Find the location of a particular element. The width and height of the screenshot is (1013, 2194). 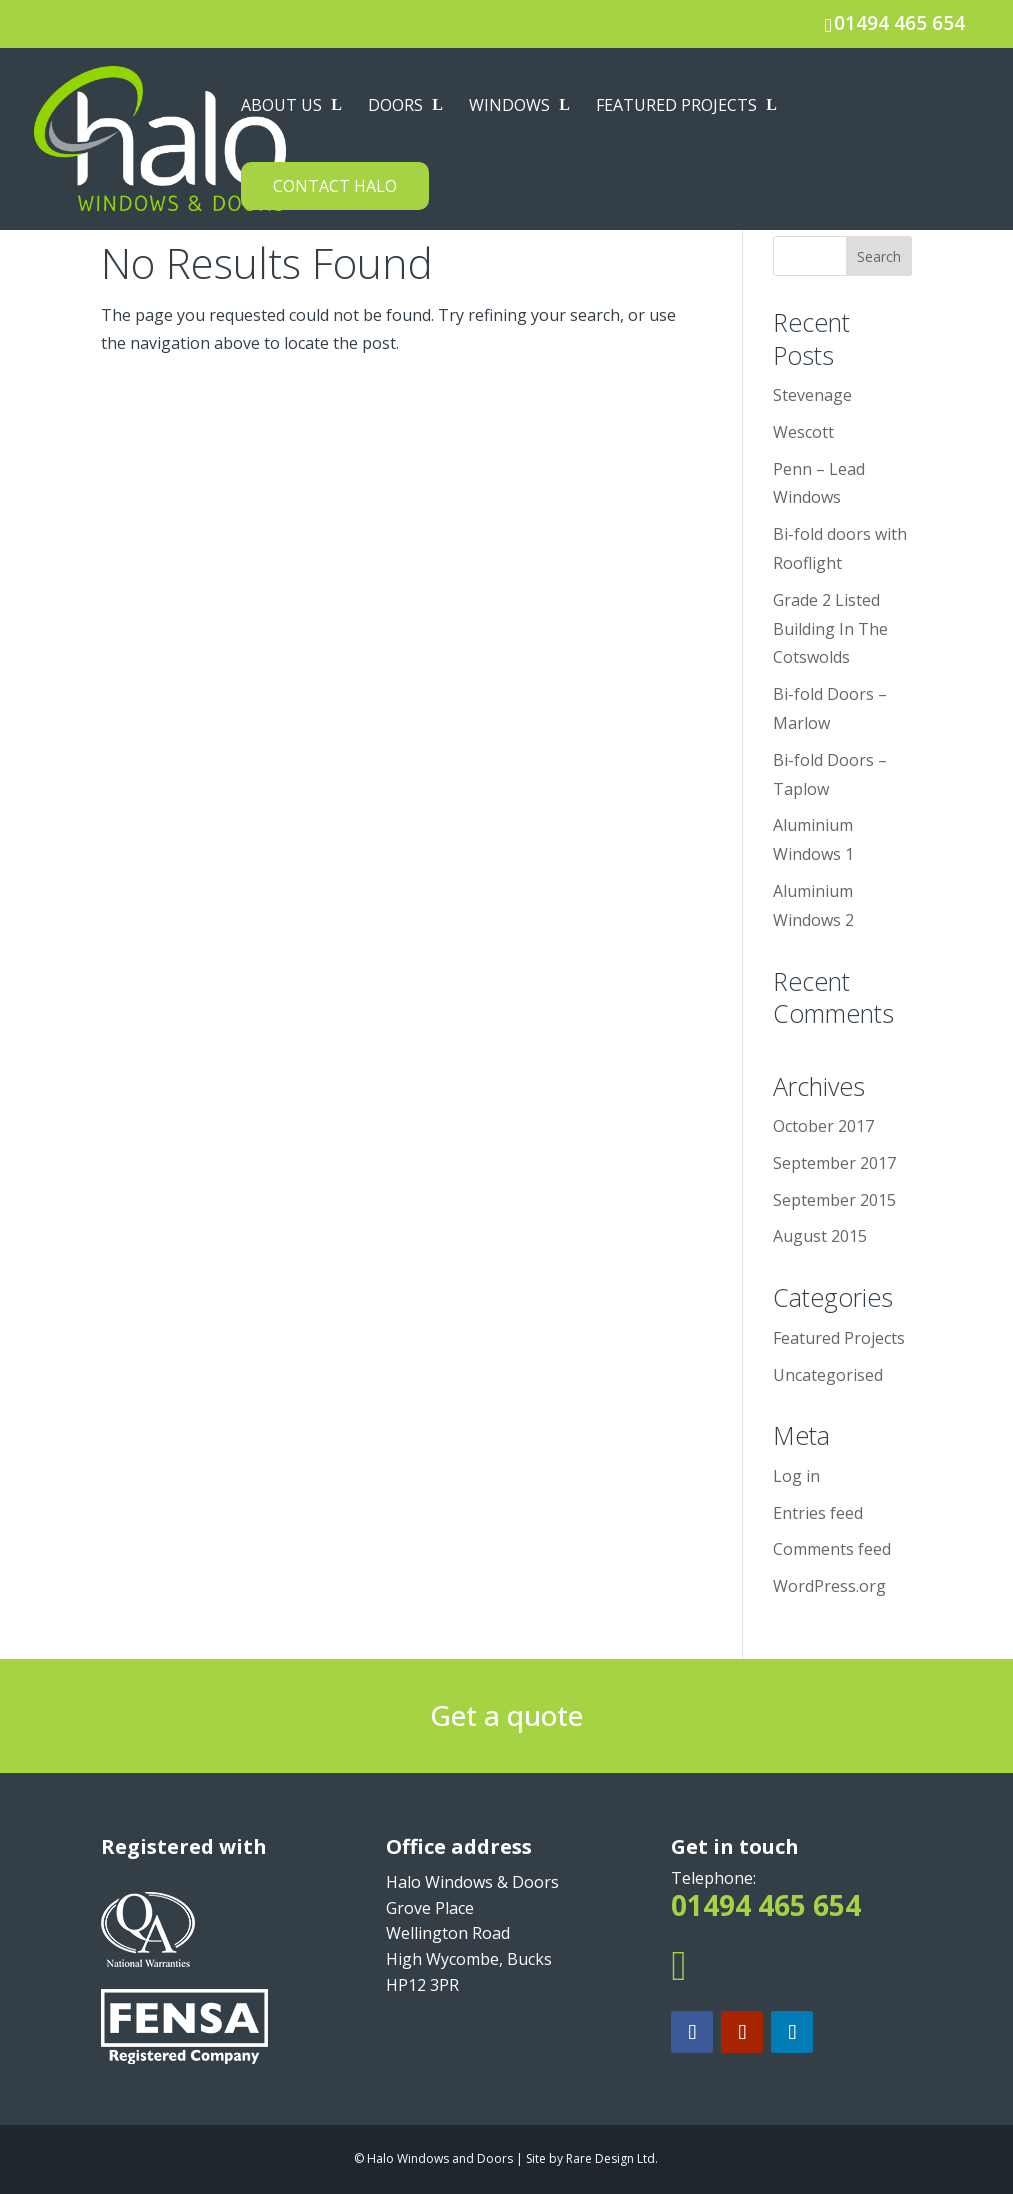

Contact Halo is located at coordinates (335, 186).